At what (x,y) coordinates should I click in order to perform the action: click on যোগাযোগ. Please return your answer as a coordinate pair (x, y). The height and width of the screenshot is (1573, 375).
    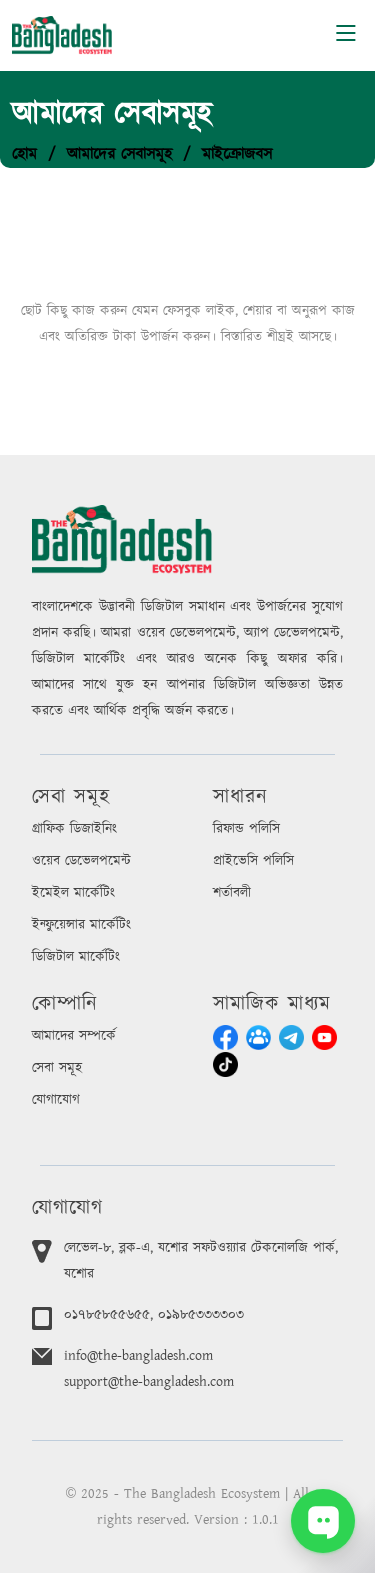
    Looking at the image, I should click on (56, 1100).